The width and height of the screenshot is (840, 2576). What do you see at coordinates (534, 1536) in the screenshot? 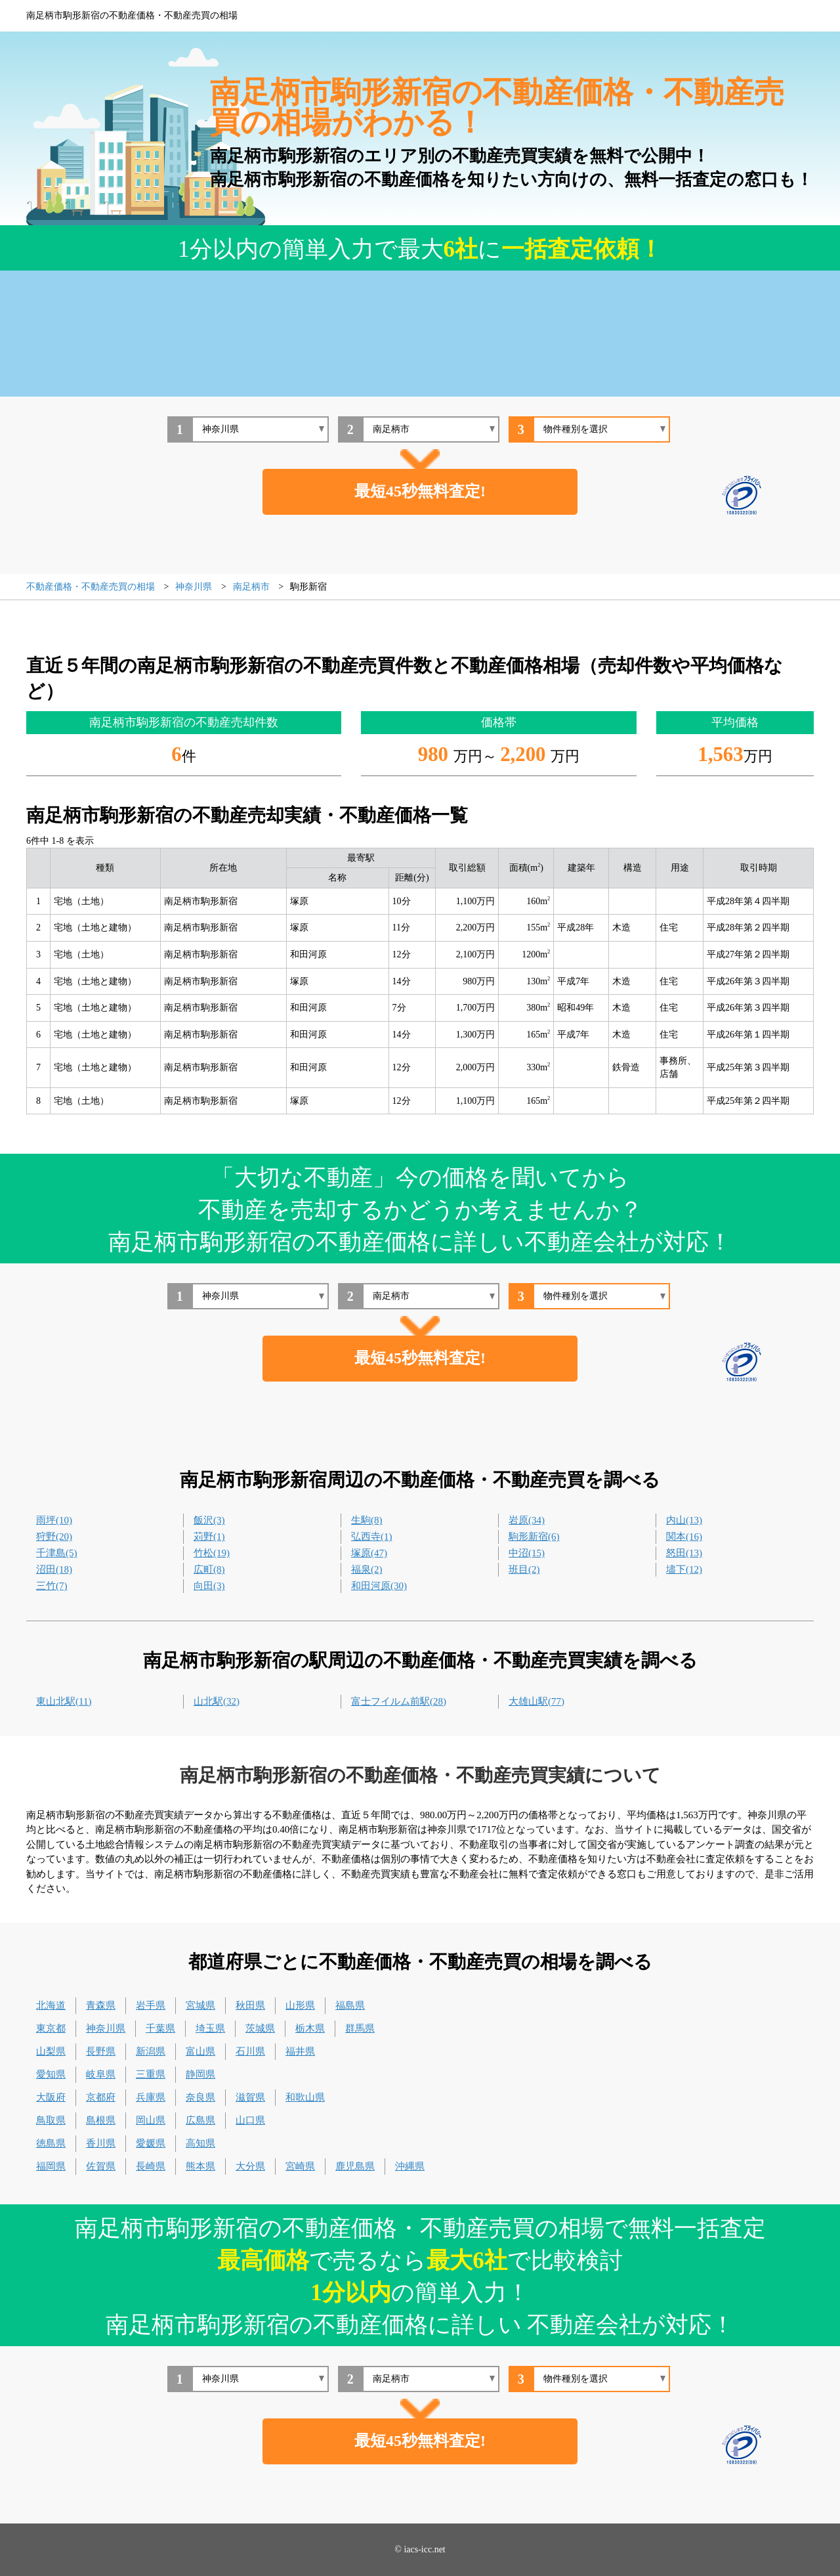
I see `駒形新宿(6)` at bounding box center [534, 1536].